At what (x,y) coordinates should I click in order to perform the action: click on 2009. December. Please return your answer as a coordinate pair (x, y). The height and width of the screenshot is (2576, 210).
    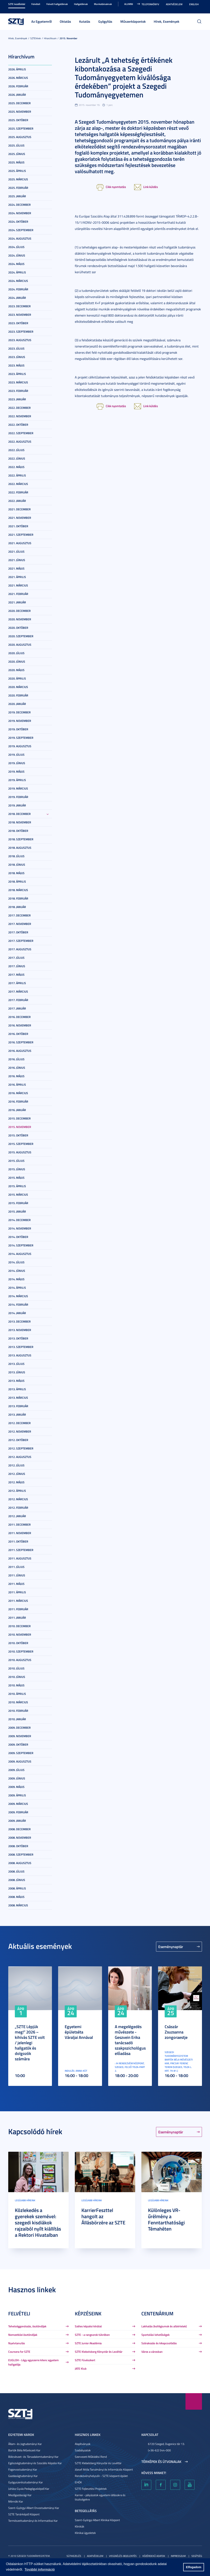
    Looking at the image, I should click on (19, 1728).